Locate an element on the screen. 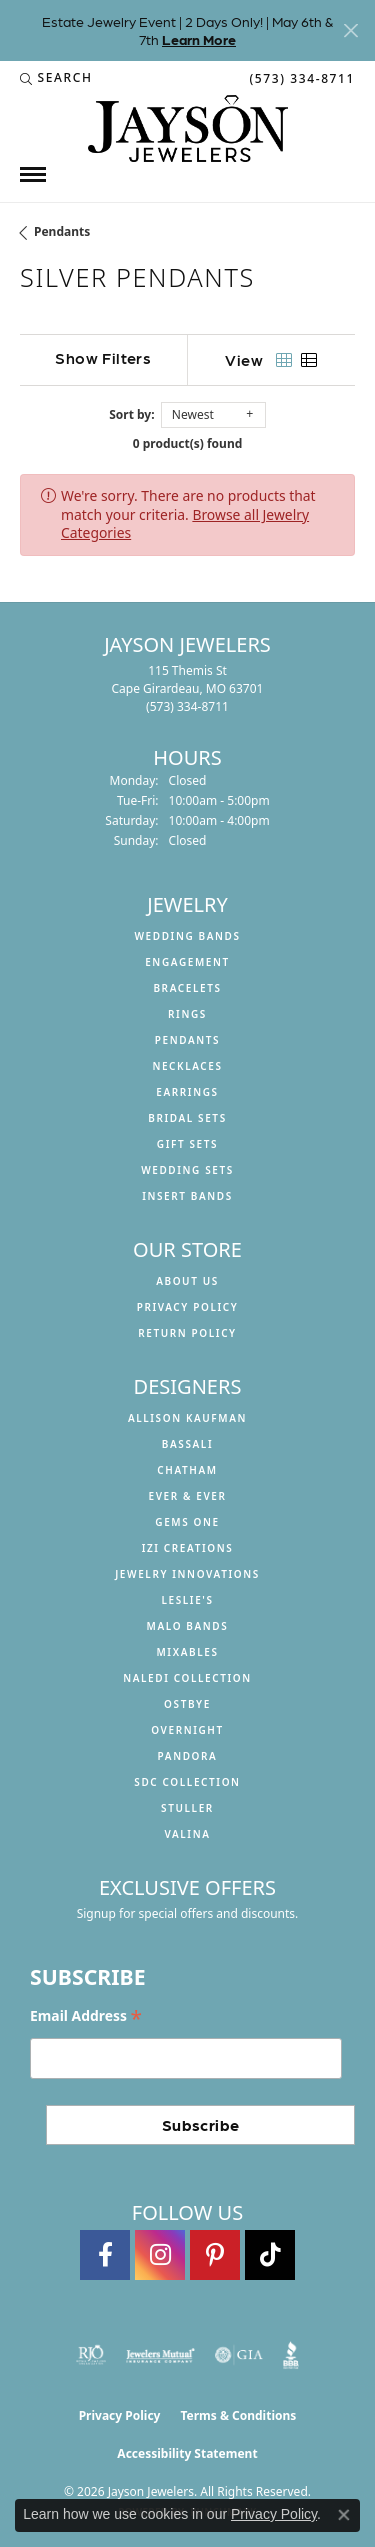  [Visit the bbb website] is located at coordinates (291, 2355).